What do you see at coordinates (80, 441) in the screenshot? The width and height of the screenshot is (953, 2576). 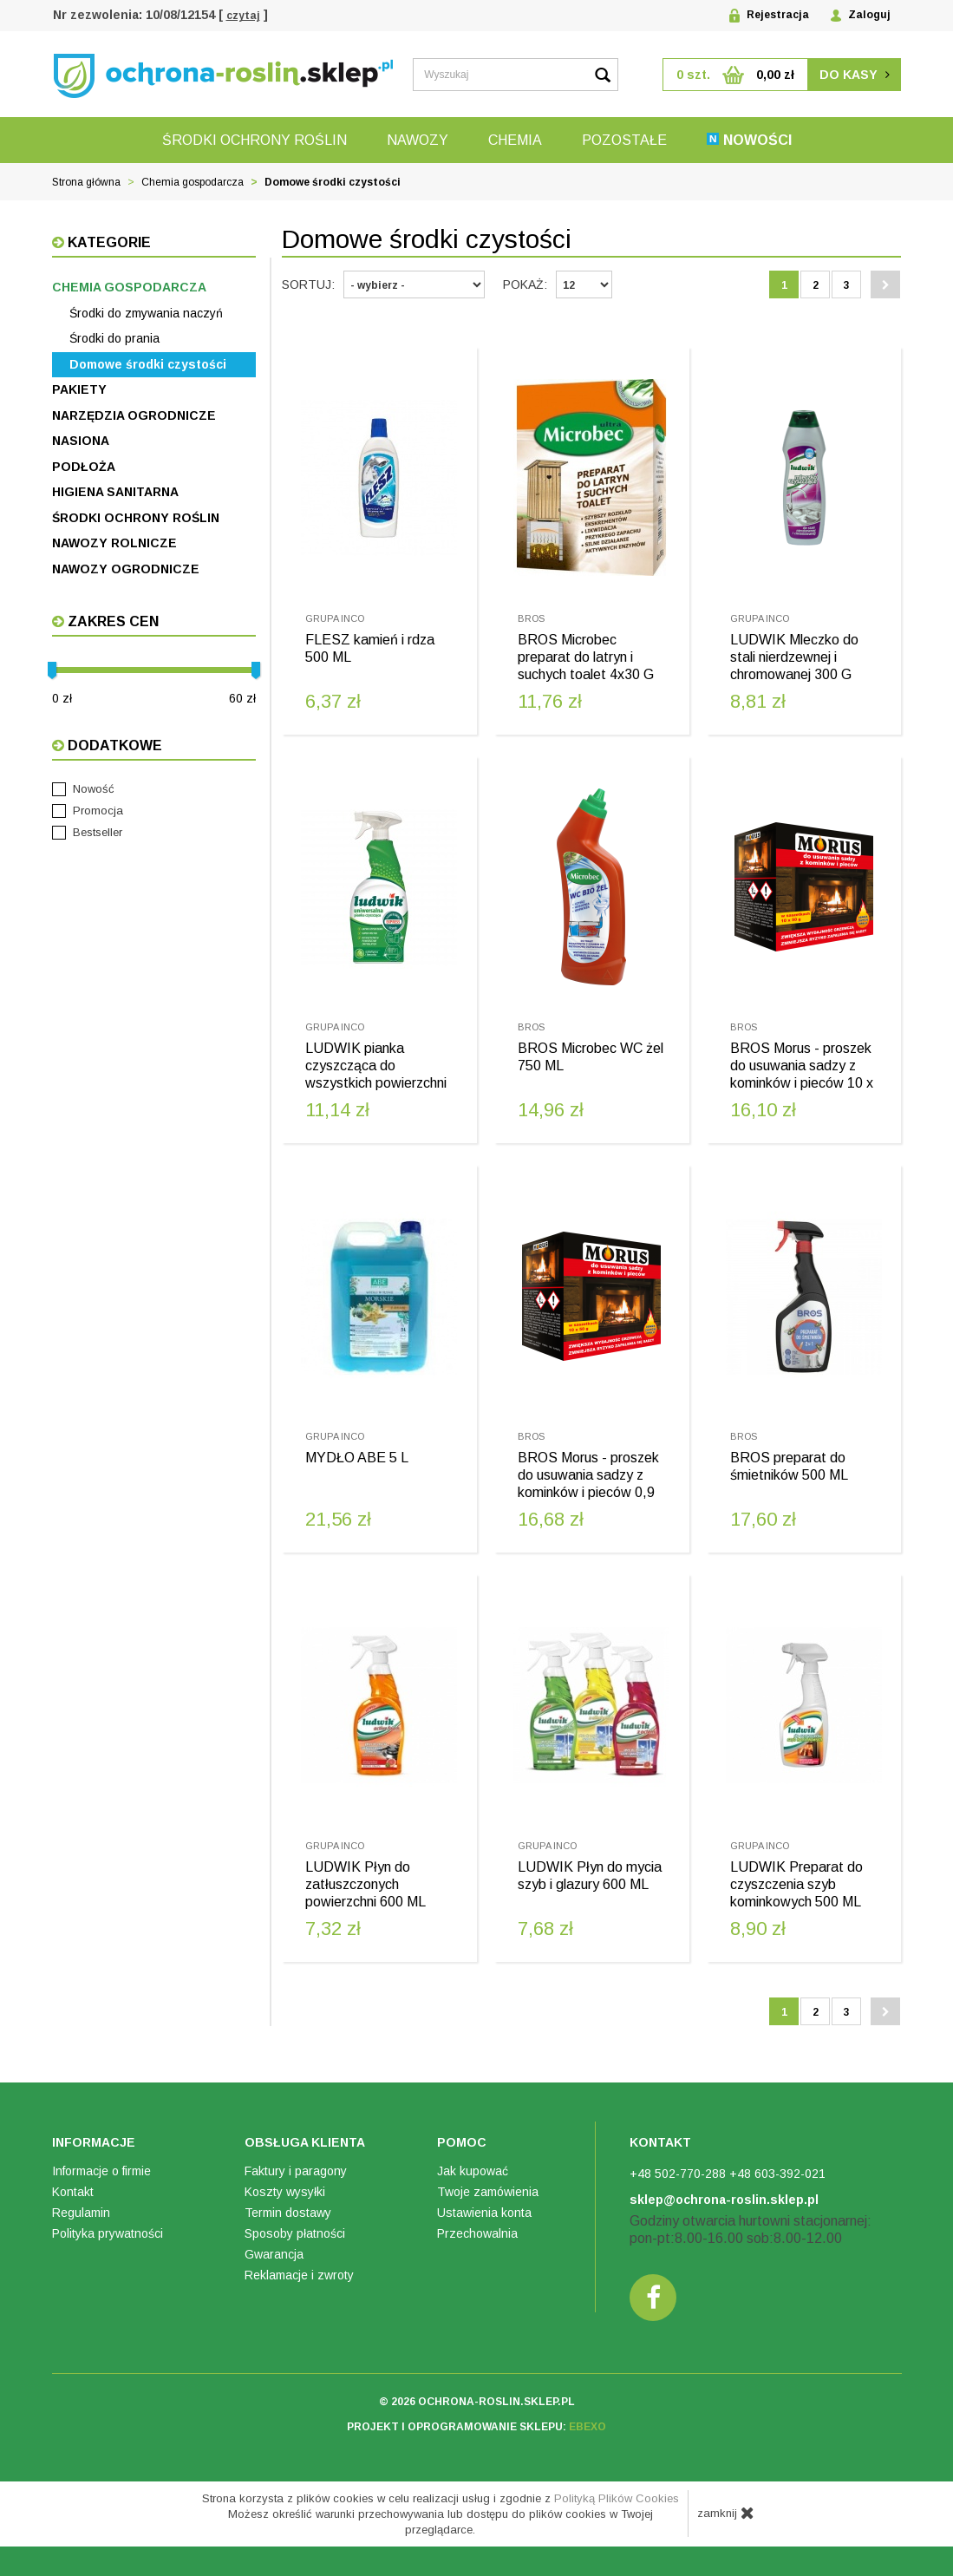 I see `Nasiona` at bounding box center [80, 441].